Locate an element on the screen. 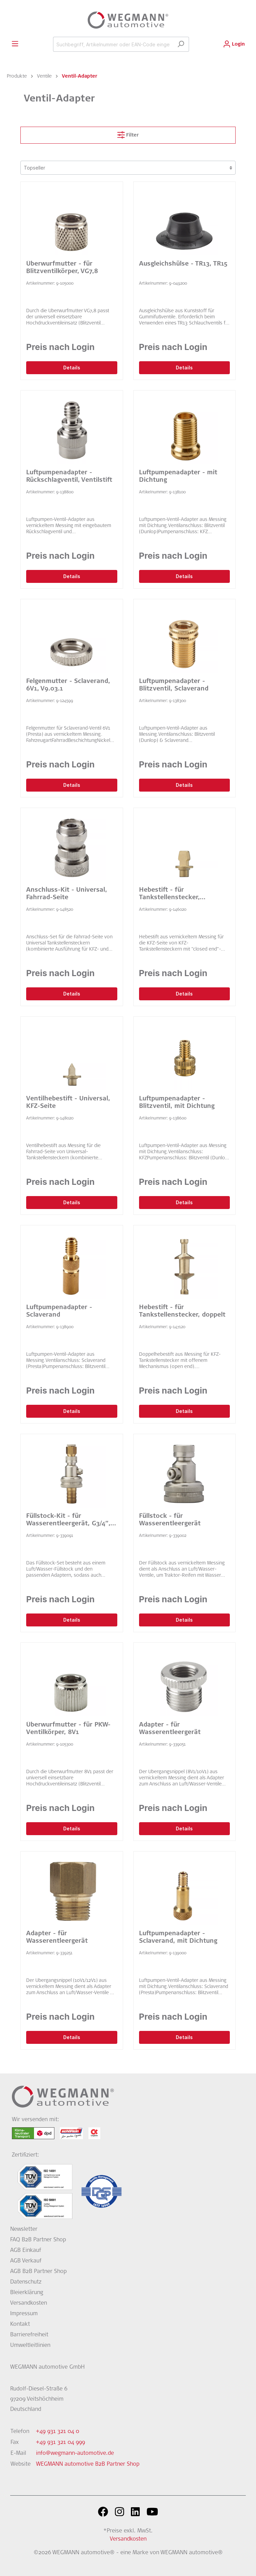 This screenshot has height=2576, width=256. Umweltleitlinien is located at coordinates (30, 2345).